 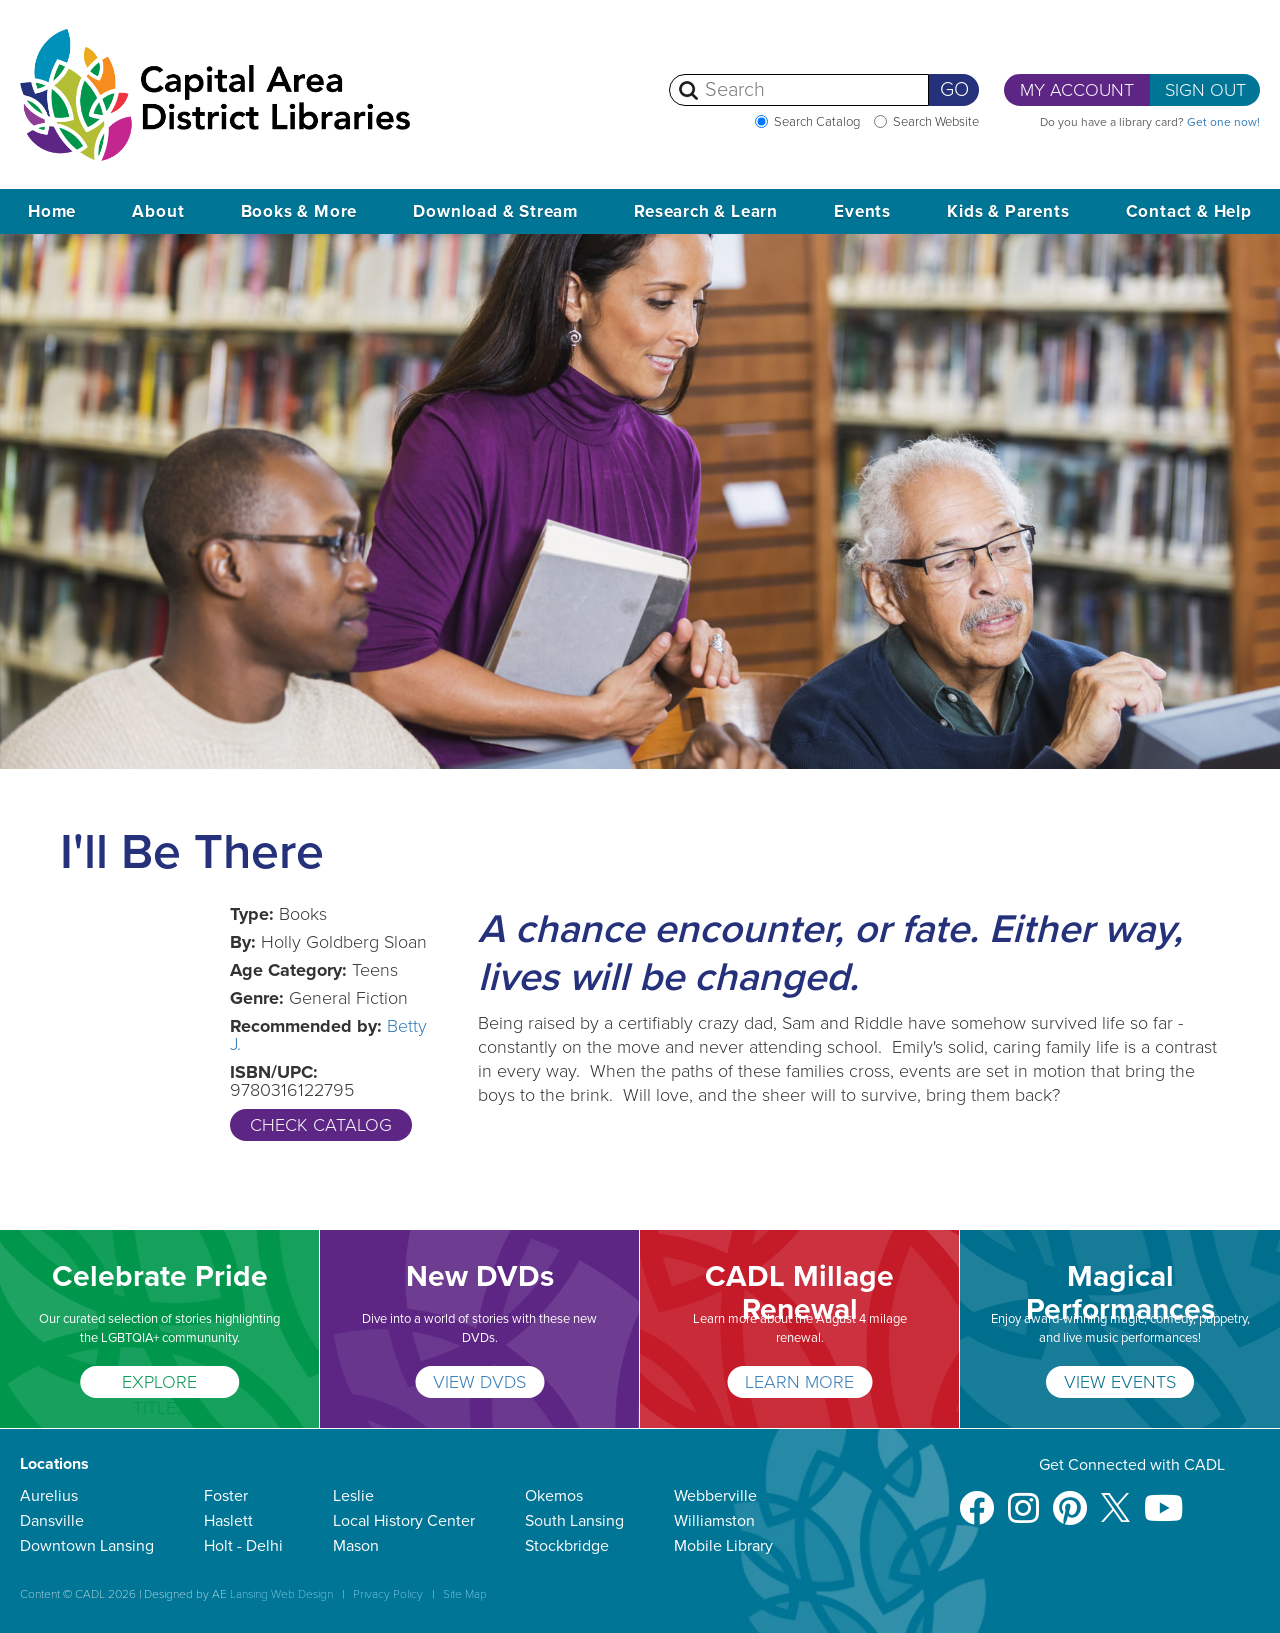 I want to click on Stockbridge, so click(x=567, y=1546).